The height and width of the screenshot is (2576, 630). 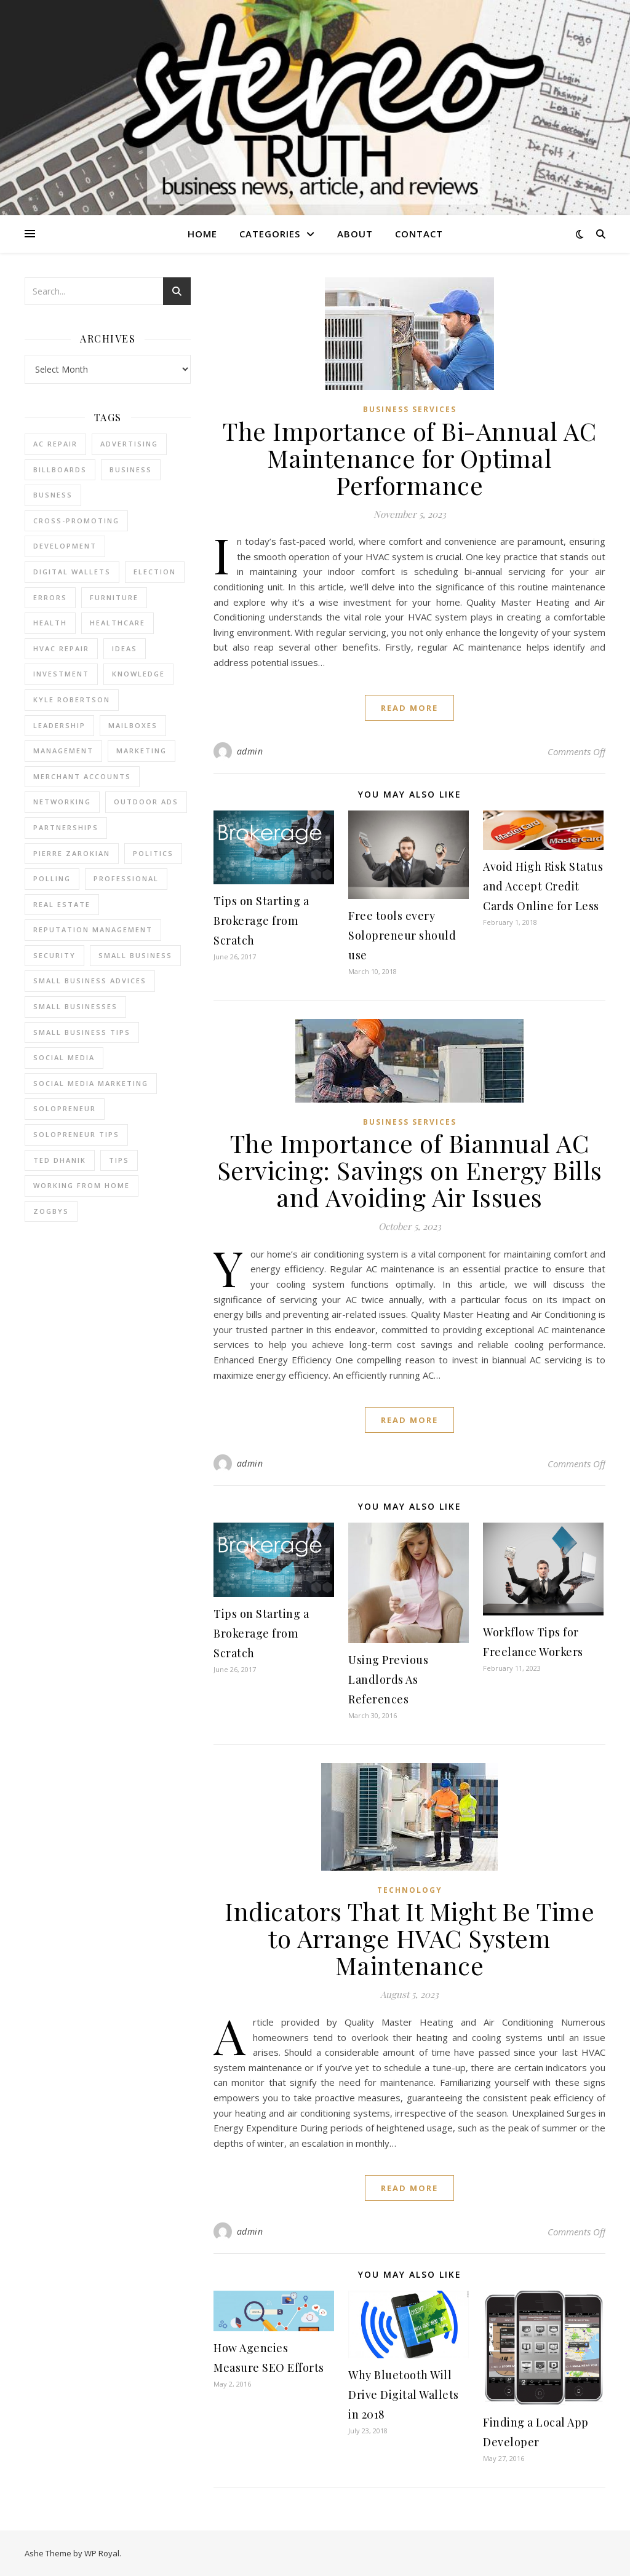 What do you see at coordinates (141, 750) in the screenshot?
I see `marketing [marketing (7 items)]` at bounding box center [141, 750].